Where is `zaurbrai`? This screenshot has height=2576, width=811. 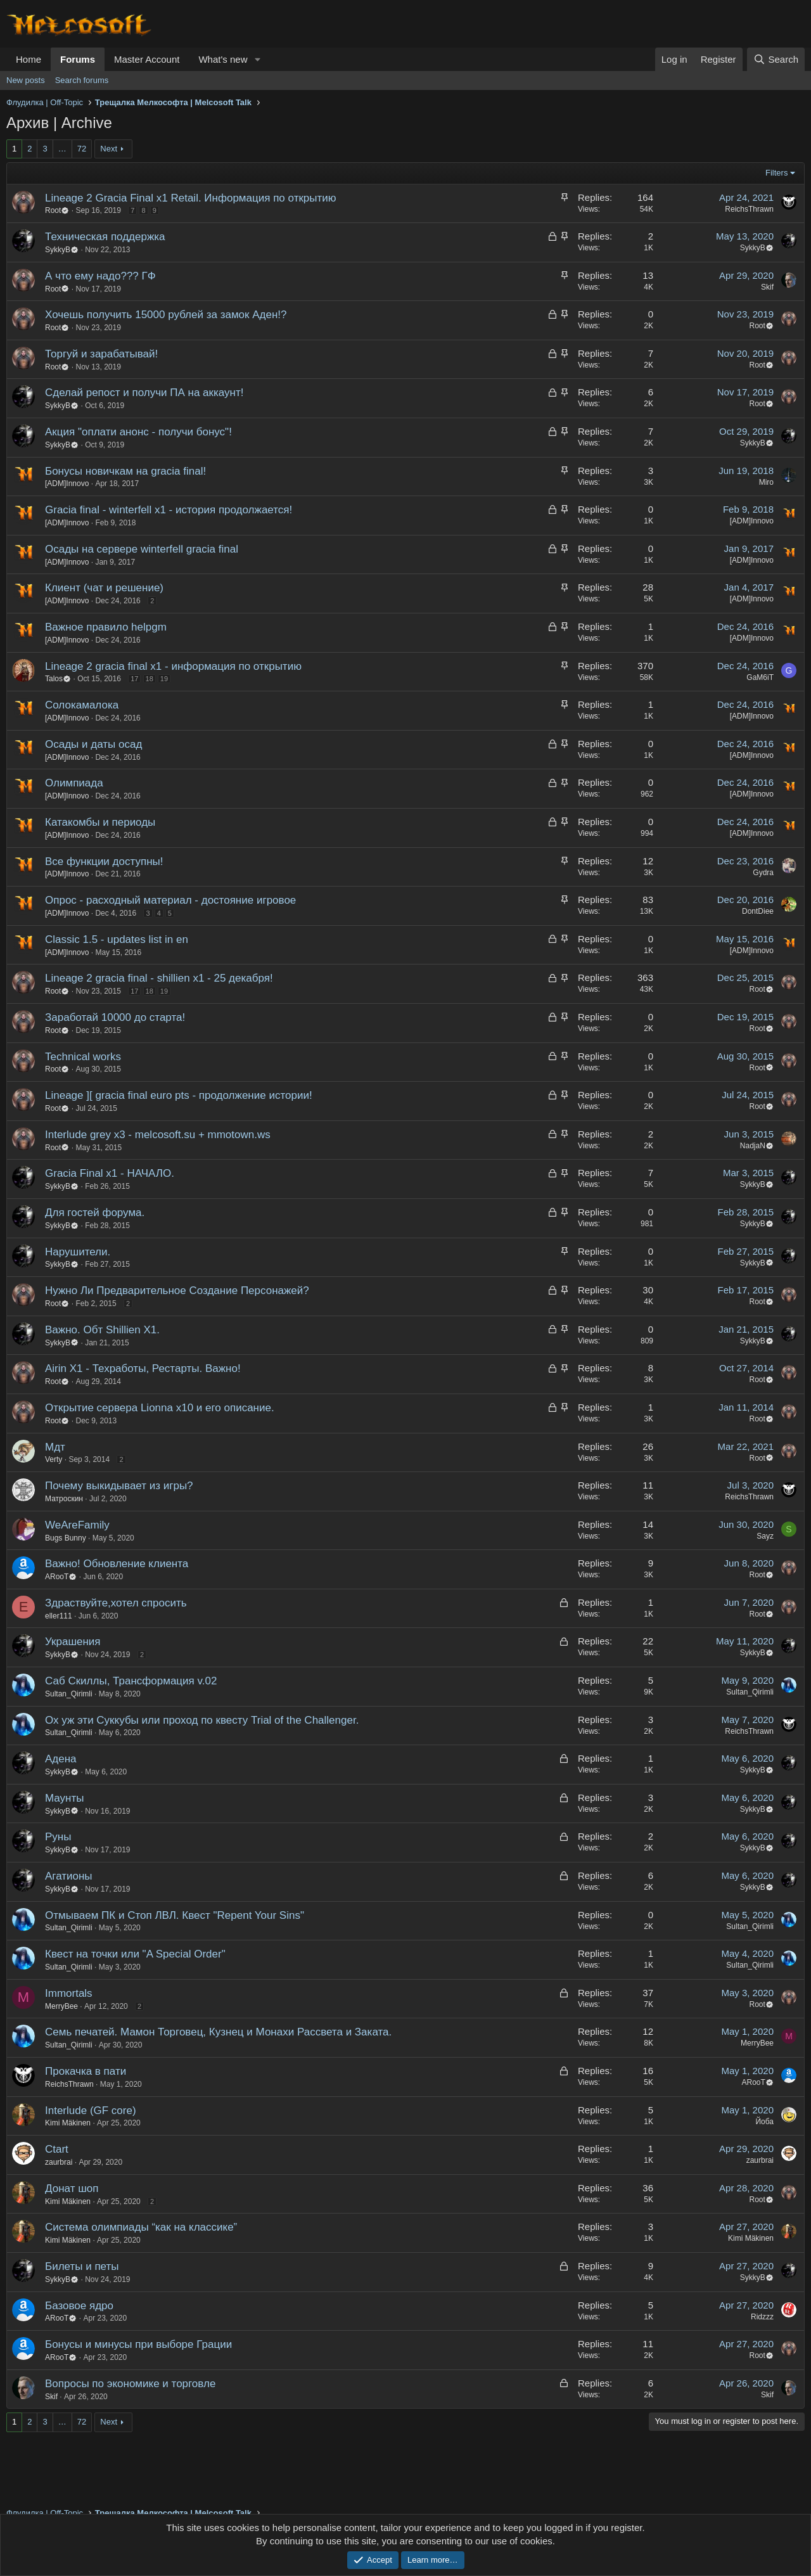 zaurbrai is located at coordinates (58, 2162).